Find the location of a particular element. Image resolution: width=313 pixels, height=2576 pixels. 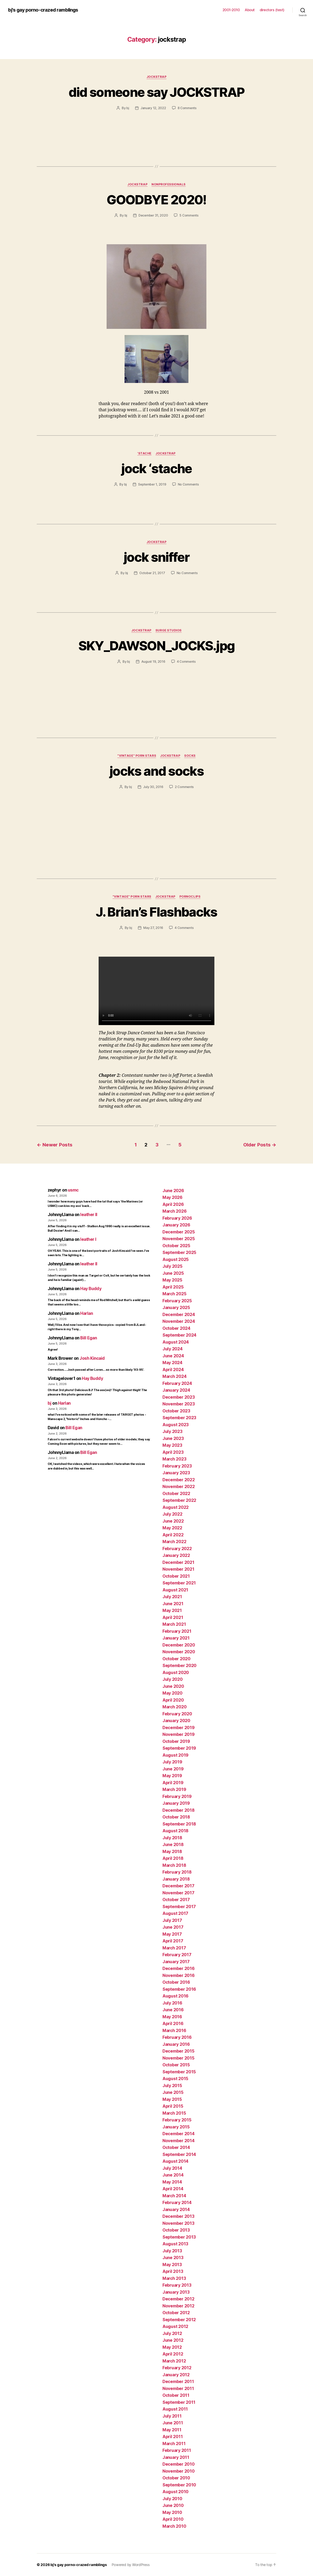

February 2021 is located at coordinates (176, 1631).